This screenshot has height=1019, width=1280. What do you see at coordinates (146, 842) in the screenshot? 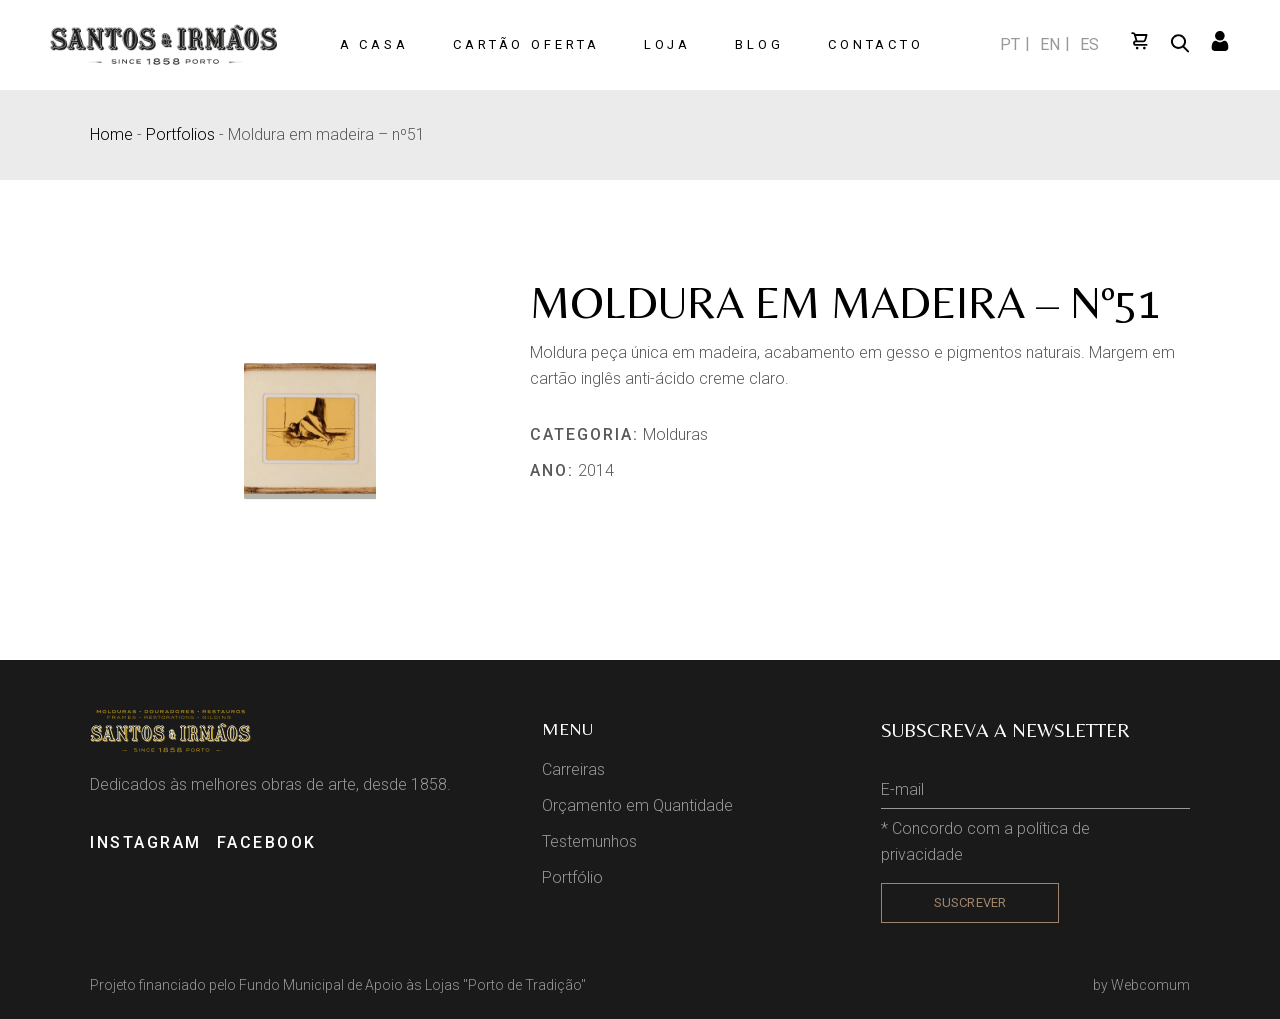
I see `INSTAGRAM` at bounding box center [146, 842].